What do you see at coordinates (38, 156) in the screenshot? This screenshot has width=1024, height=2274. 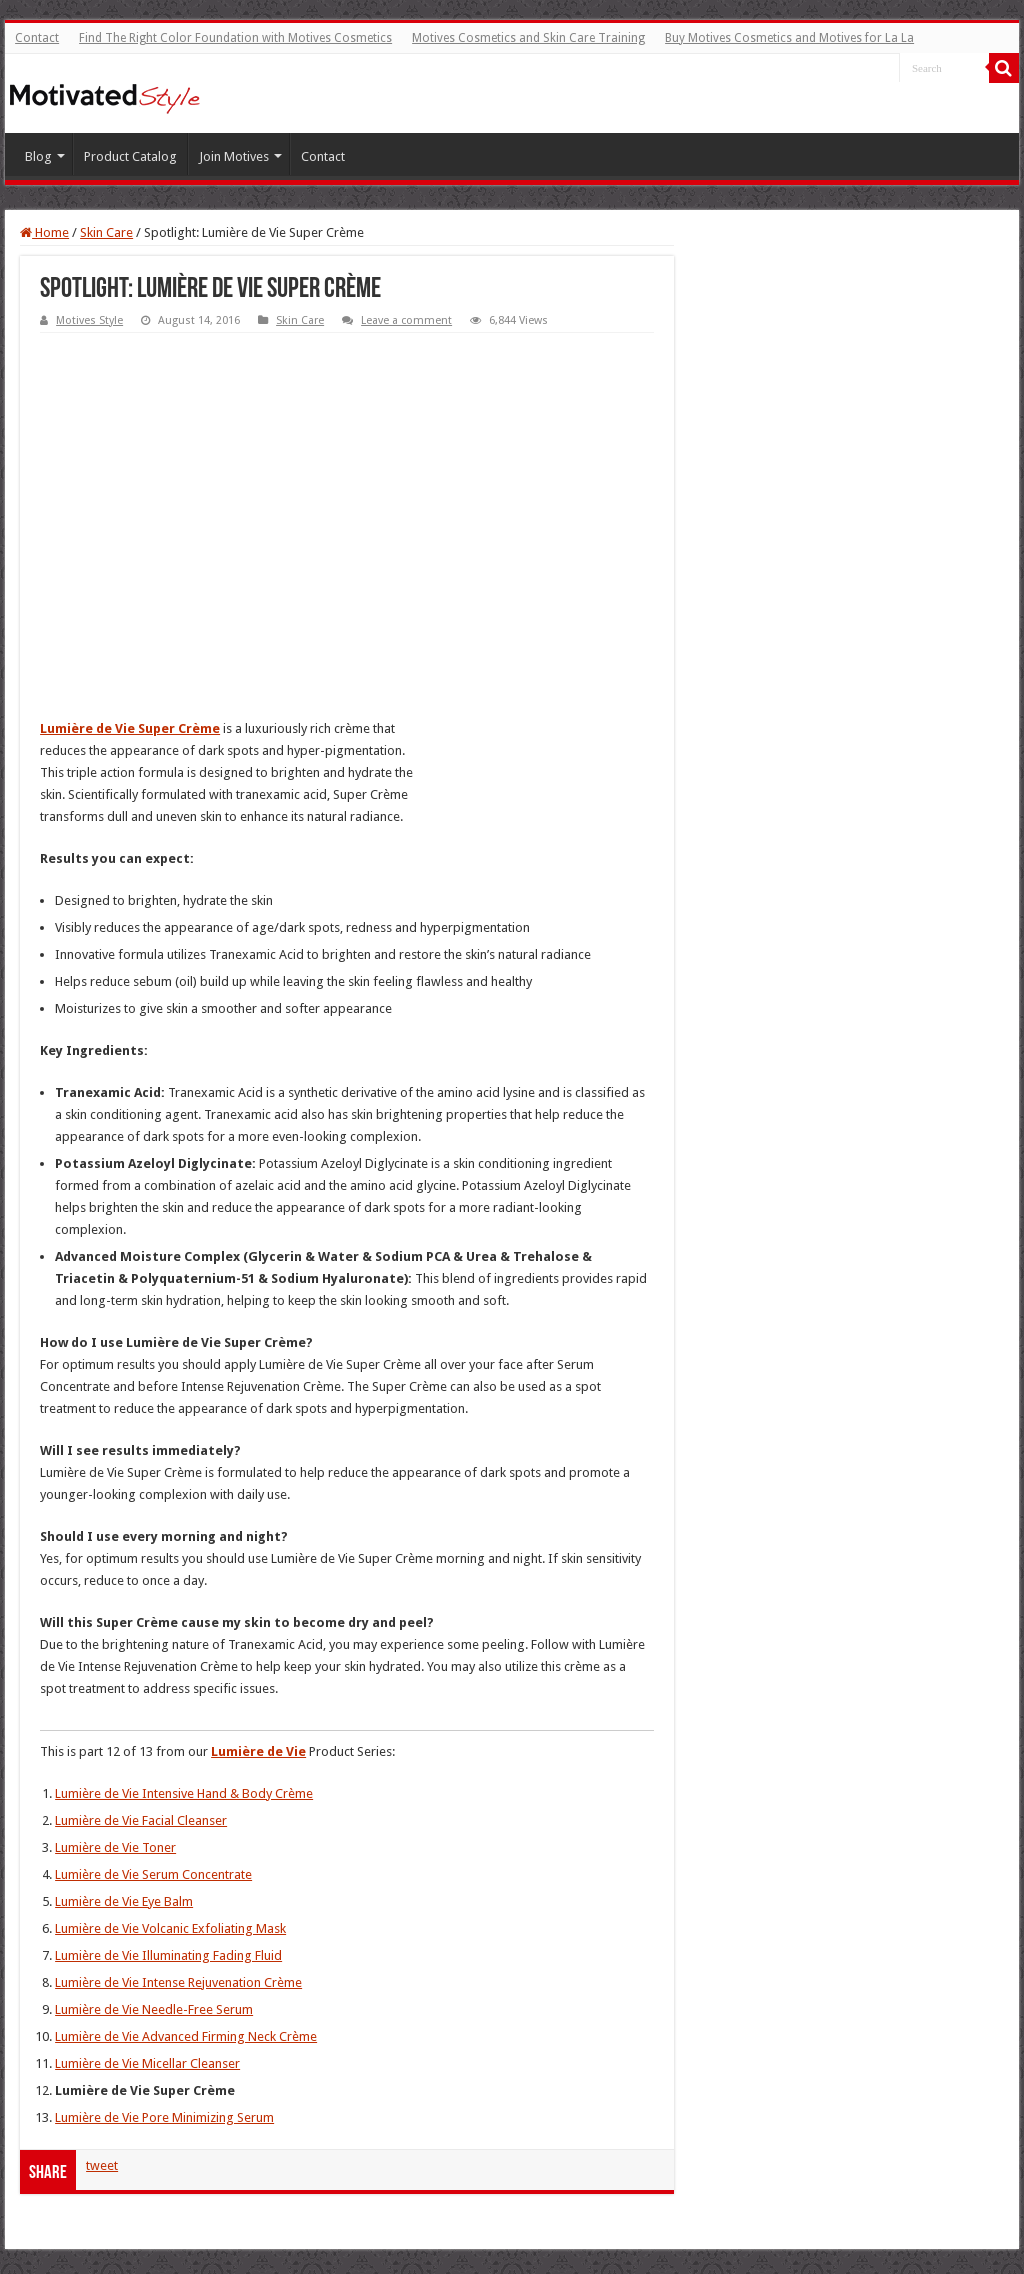 I see `Blog` at bounding box center [38, 156].